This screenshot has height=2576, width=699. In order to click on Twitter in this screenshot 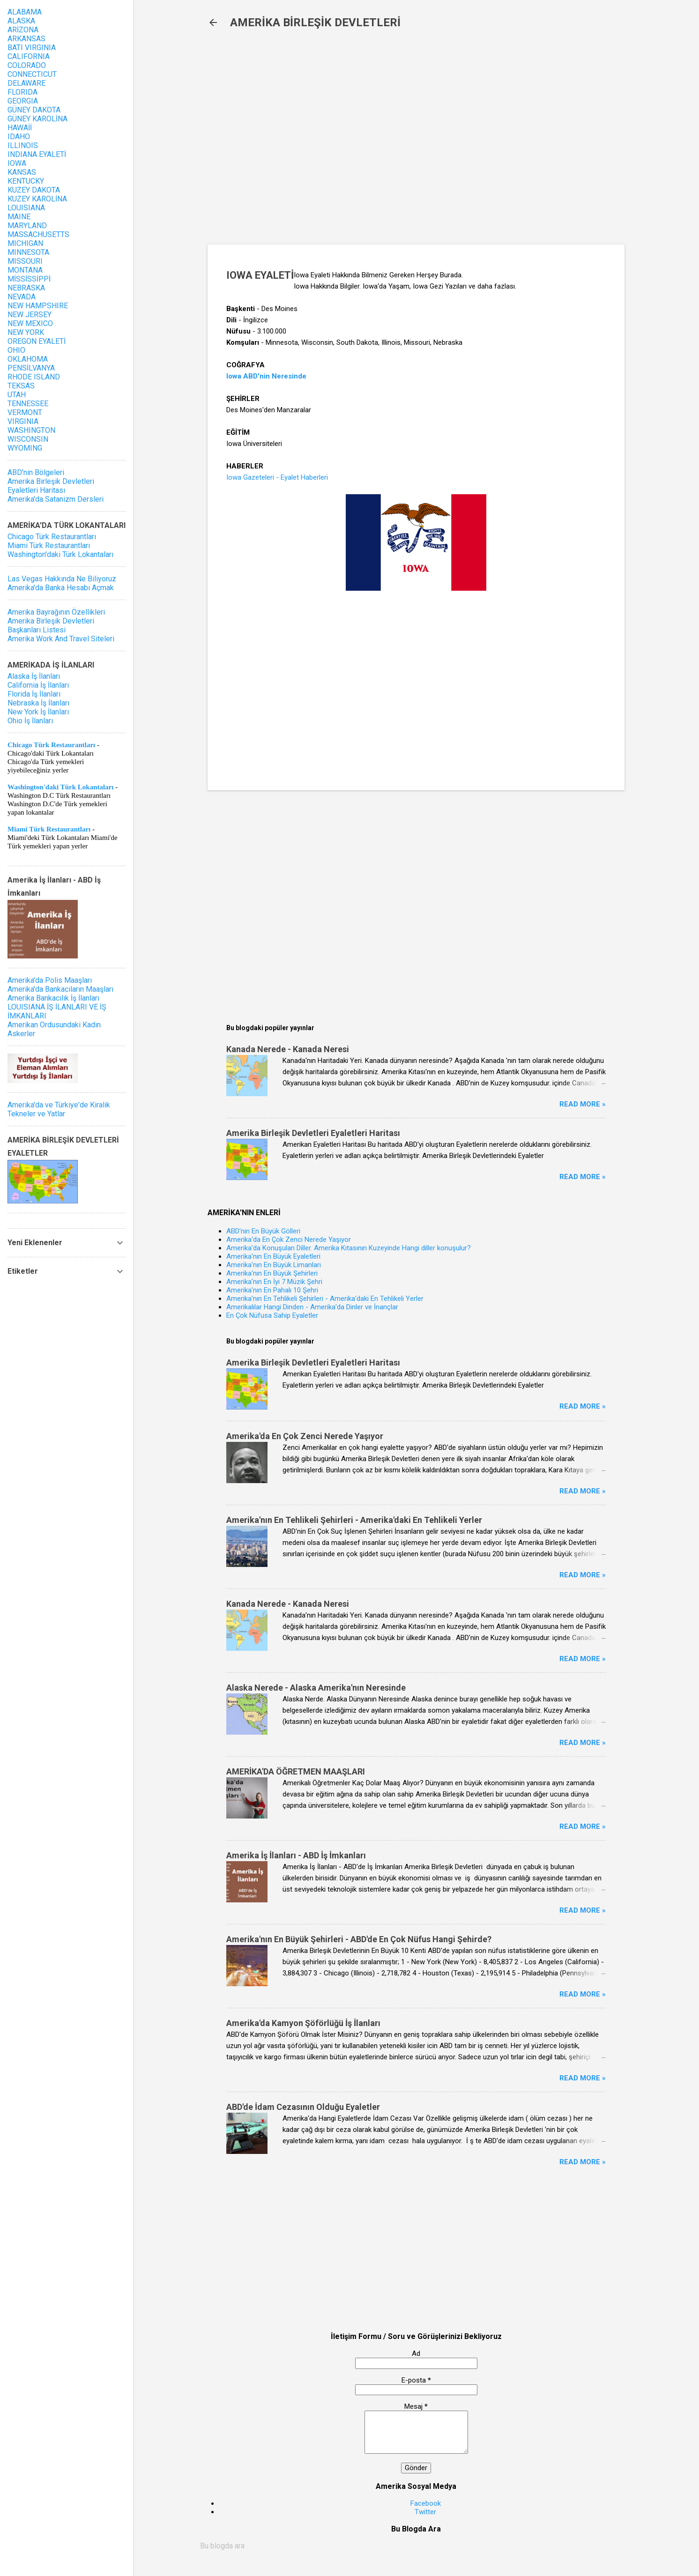, I will do `click(425, 2512)`.